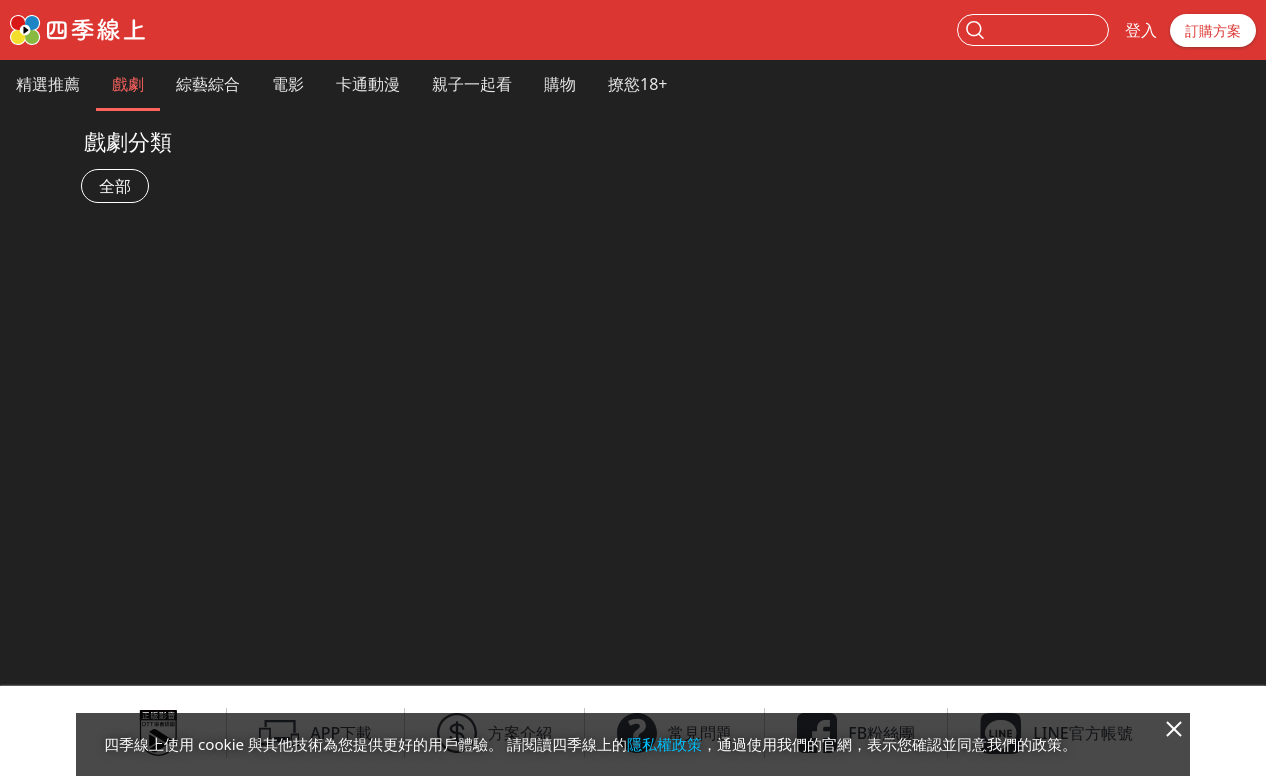  What do you see at coordinates (48, 84) in the screenshot?
I see `精選推薦` at bounding box center [48, 84].